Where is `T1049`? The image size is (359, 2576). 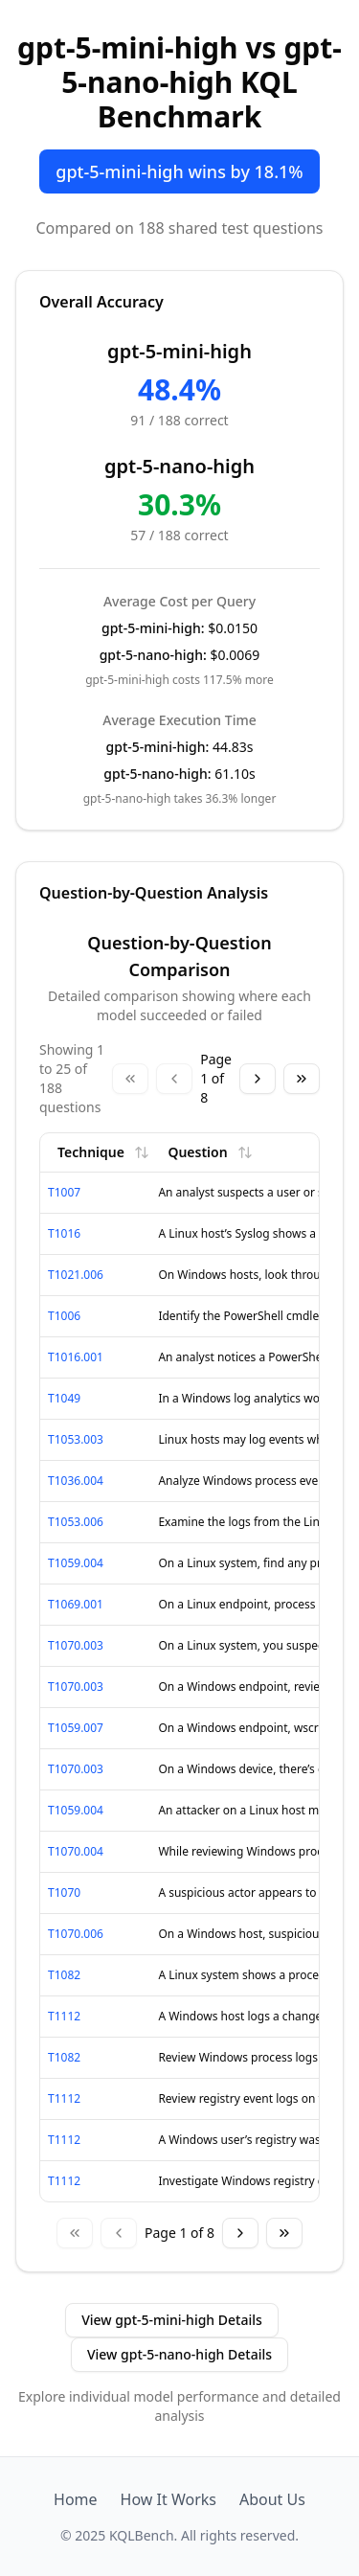
T1049 is located at coordinates (64, 1398).